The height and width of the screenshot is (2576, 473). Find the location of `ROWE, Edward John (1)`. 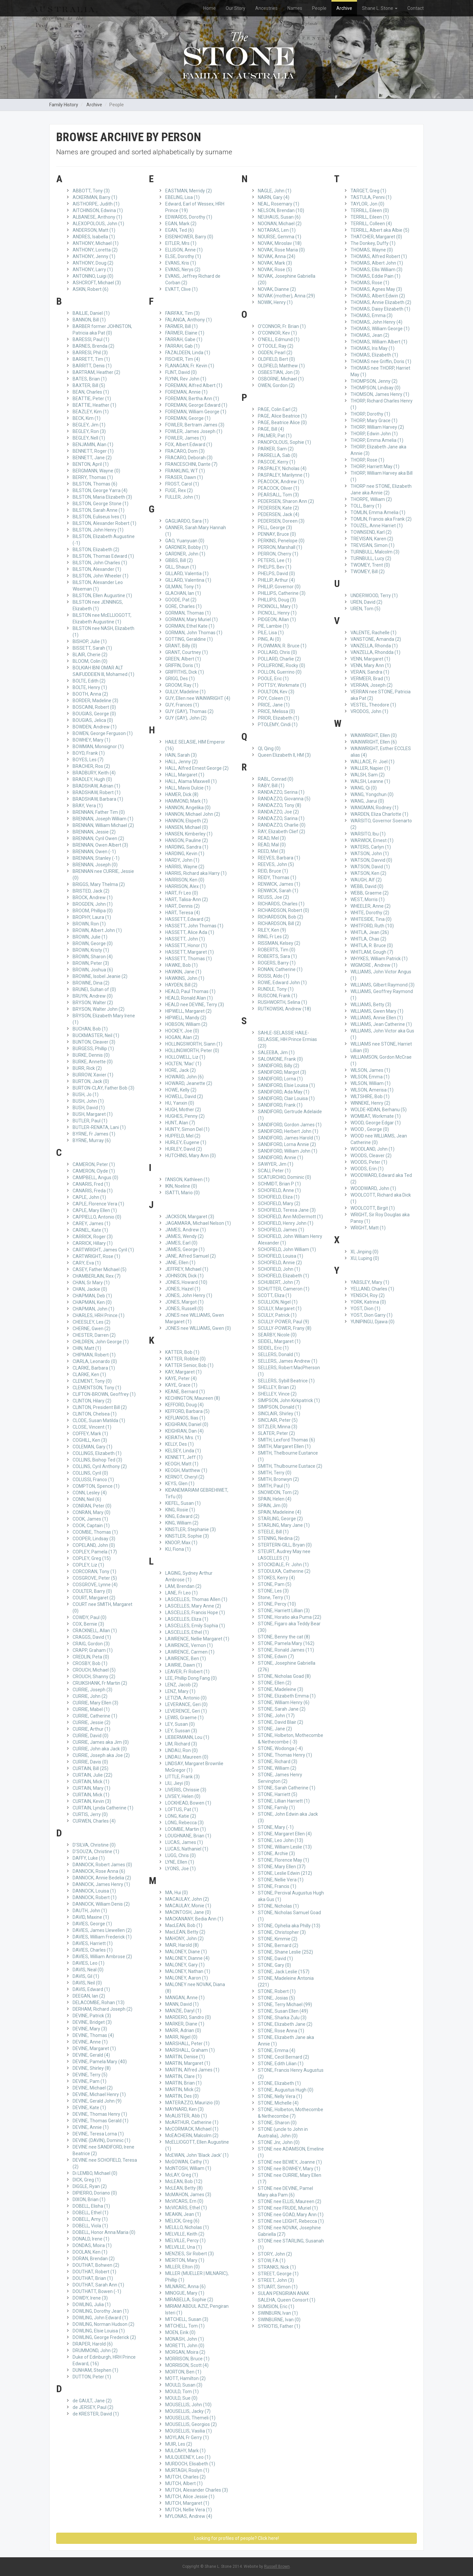

ROWE, Edward John (1) is located at coordinates (282, 982).